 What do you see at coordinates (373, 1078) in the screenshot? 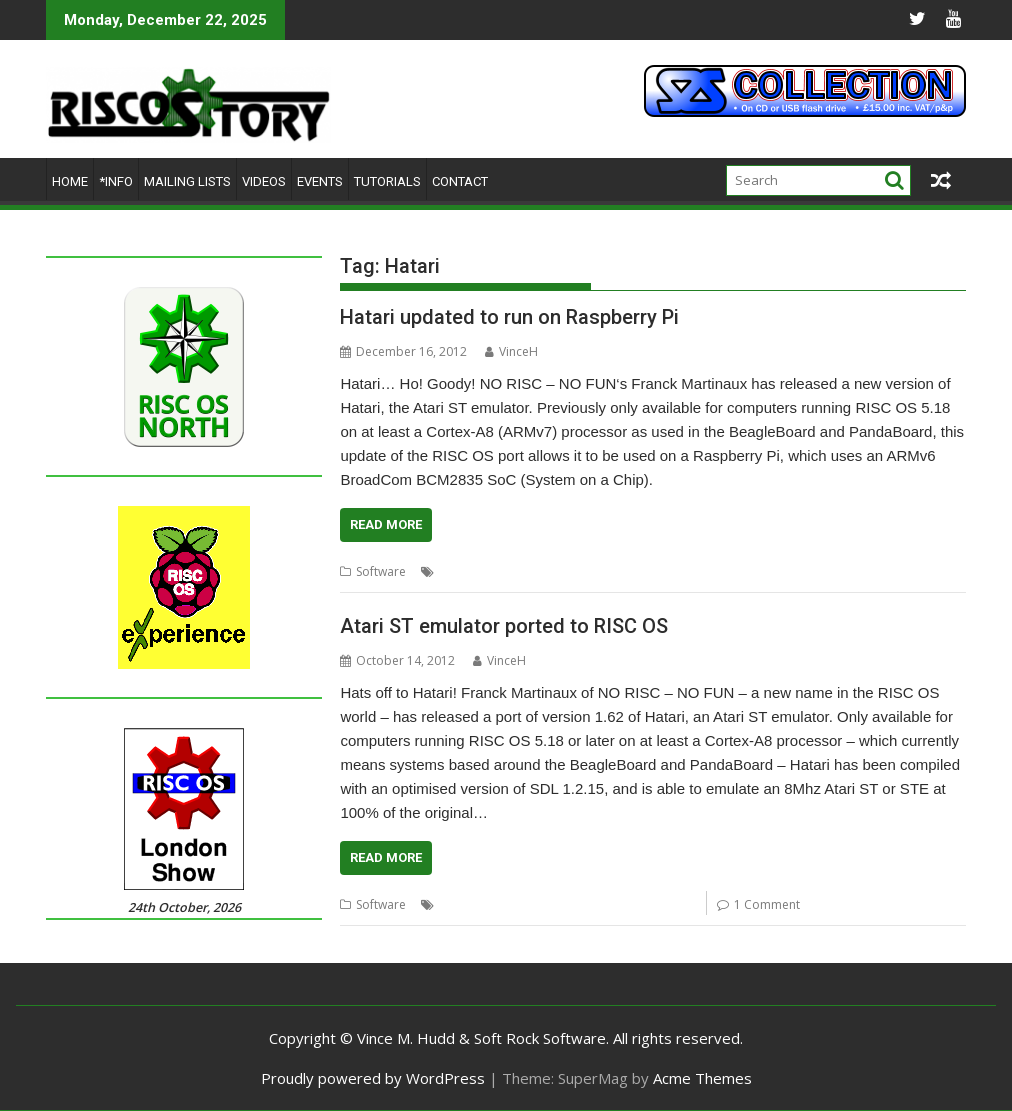
I see `Proudly powered by WordPress` at bounding box center [373, 1078].